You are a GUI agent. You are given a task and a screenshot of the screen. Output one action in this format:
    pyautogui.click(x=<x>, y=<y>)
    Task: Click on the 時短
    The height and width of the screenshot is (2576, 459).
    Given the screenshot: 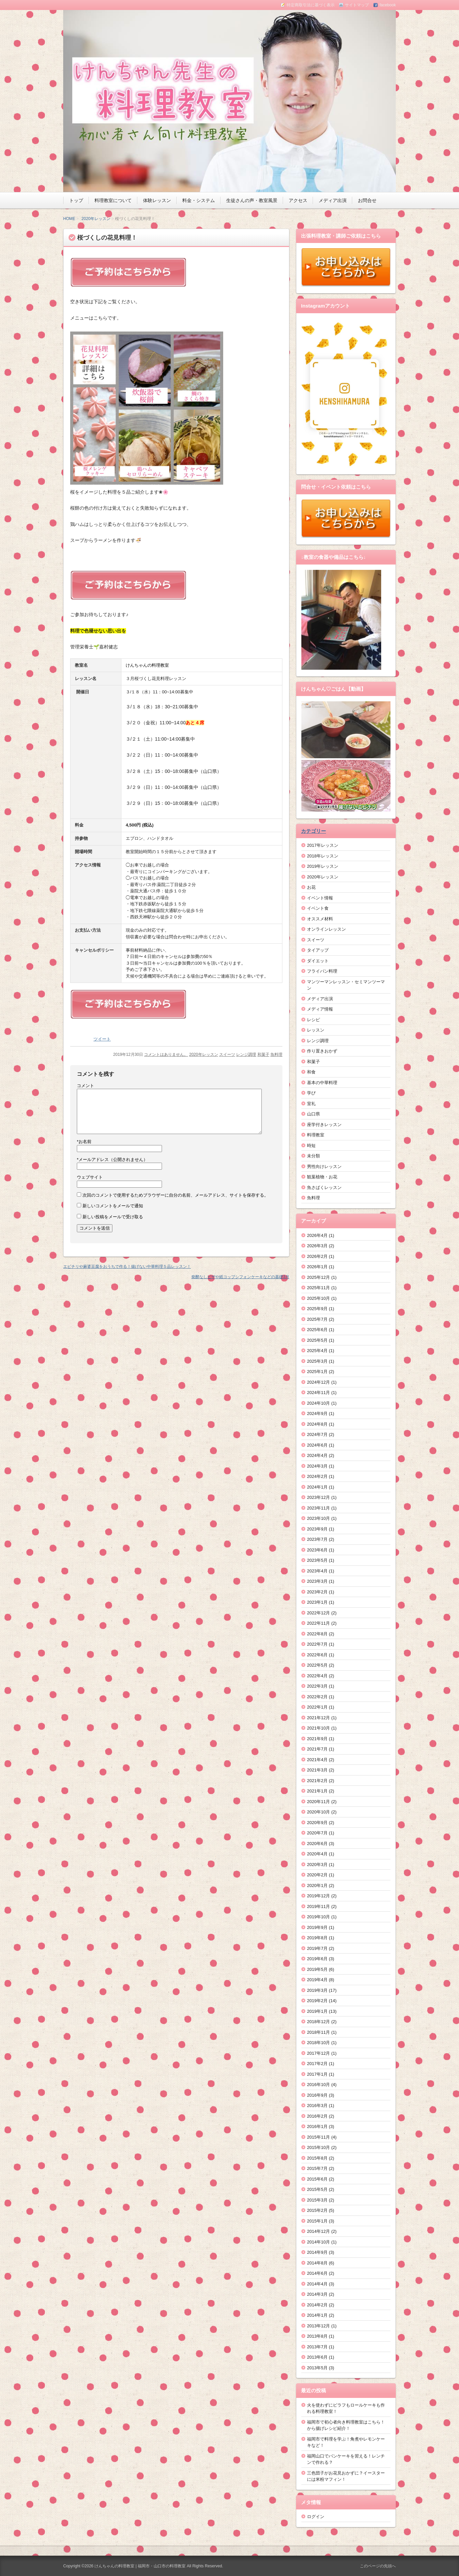 What is the action you would take?
    pyautogui.click(x=311, y=1145)
    